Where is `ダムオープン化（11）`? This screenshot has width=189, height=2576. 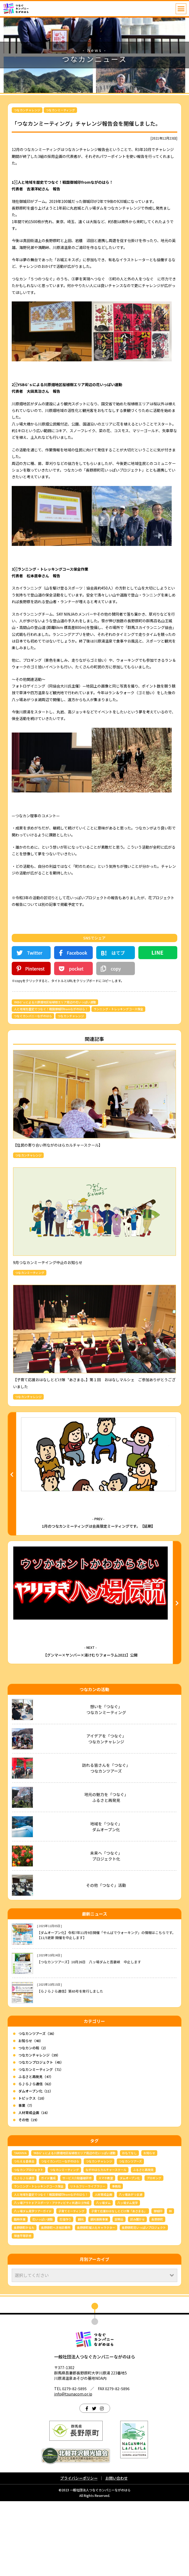
ダムオープン化（11） is located at coordinates (35, 2165).